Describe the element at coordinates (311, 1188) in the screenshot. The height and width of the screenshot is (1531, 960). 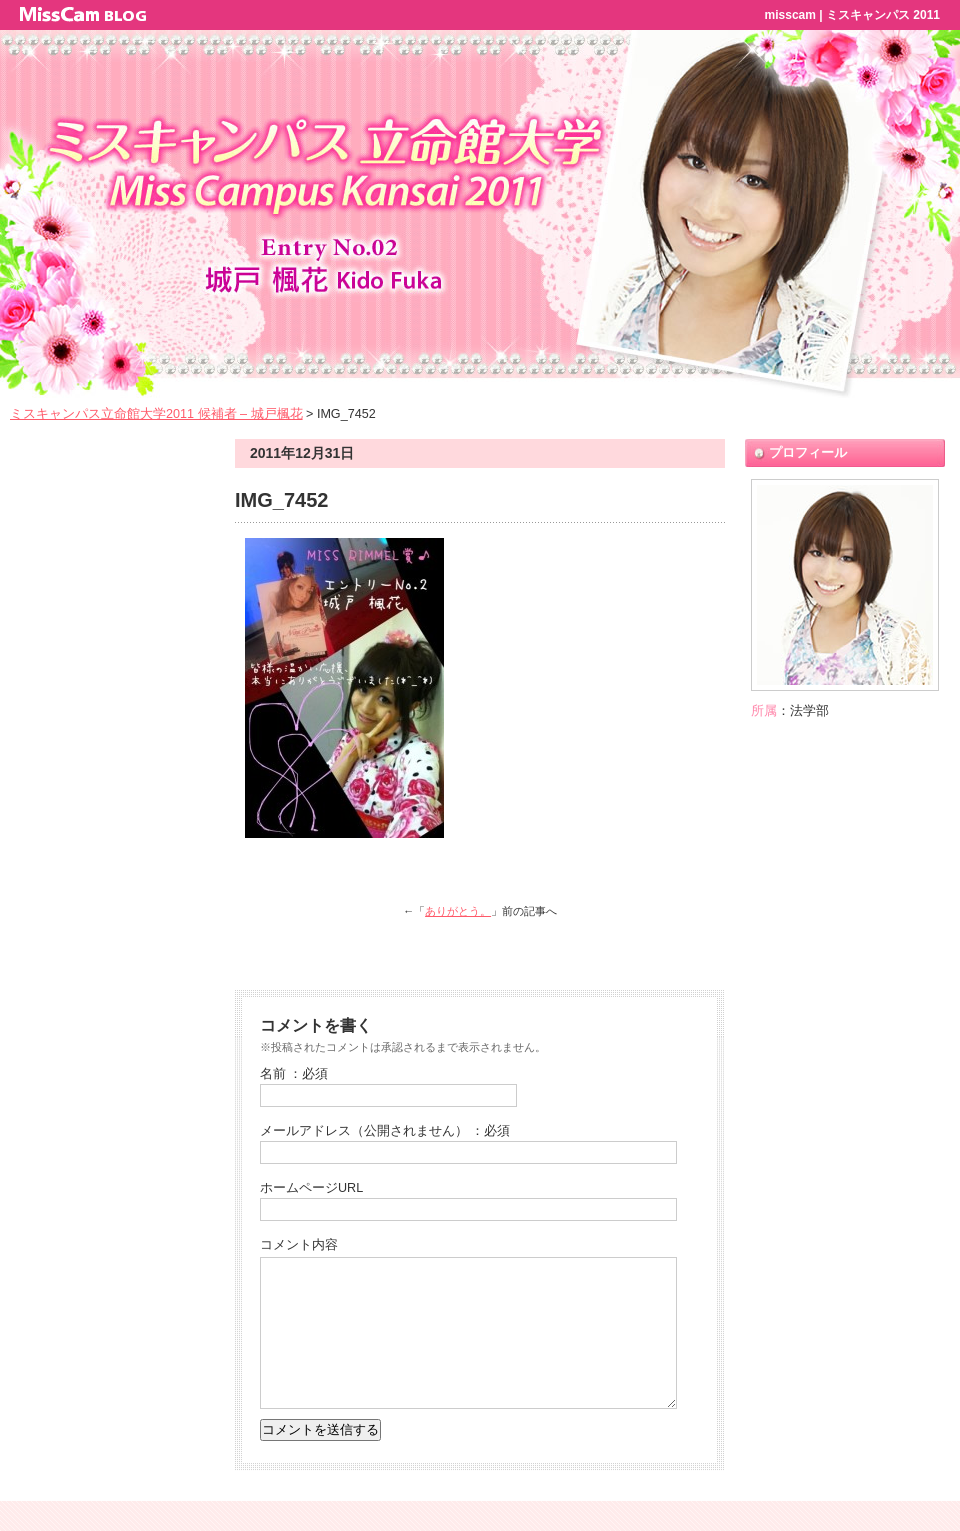
I see `ホームページURL` at that location.